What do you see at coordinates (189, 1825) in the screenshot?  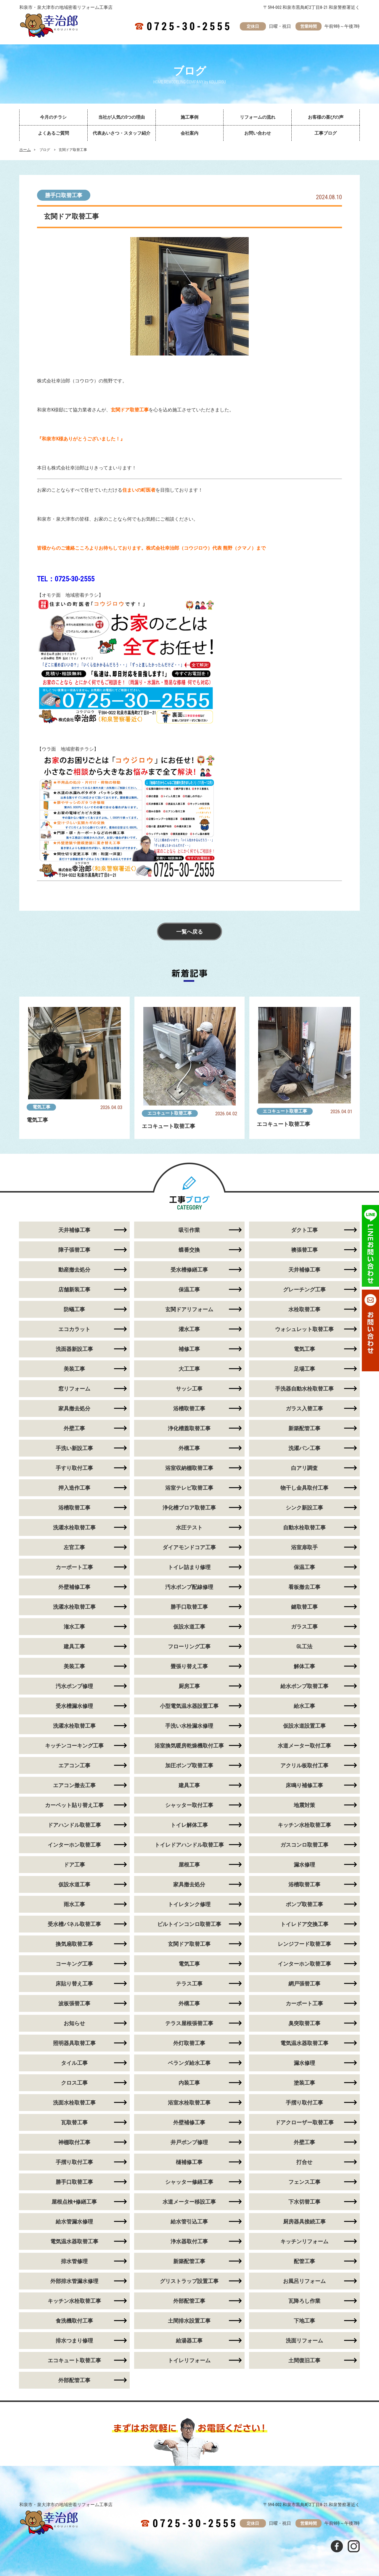 I see `トイレ解体工事` at bounding box center [189, 1825].